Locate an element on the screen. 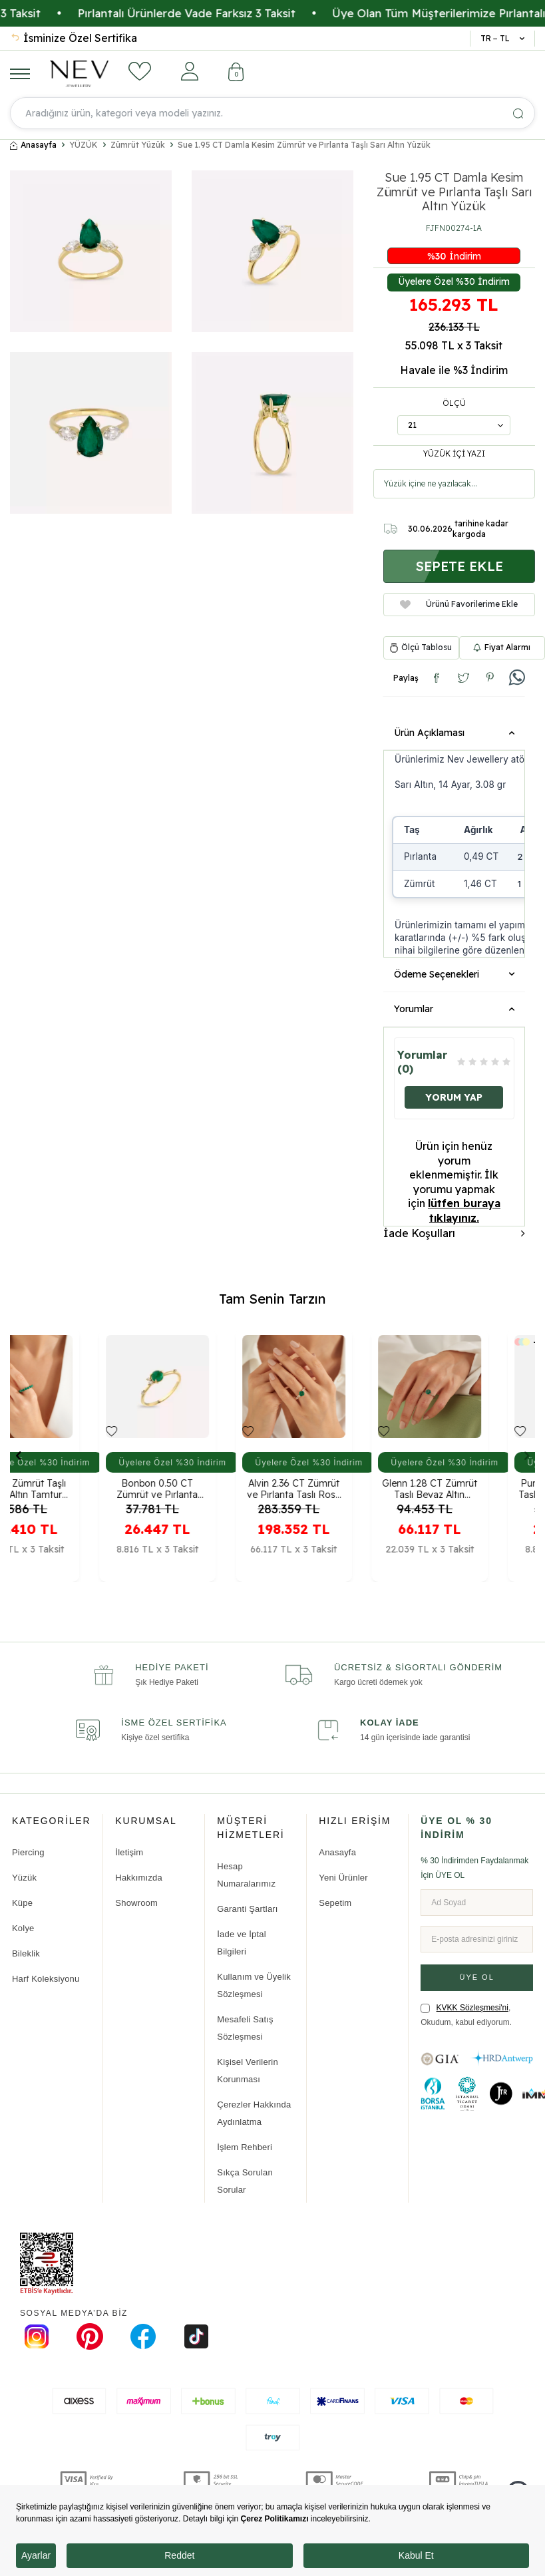 The height and width of the screenshot is (2576, 545). Sepete Ekle is located at coordinates (459, 566).